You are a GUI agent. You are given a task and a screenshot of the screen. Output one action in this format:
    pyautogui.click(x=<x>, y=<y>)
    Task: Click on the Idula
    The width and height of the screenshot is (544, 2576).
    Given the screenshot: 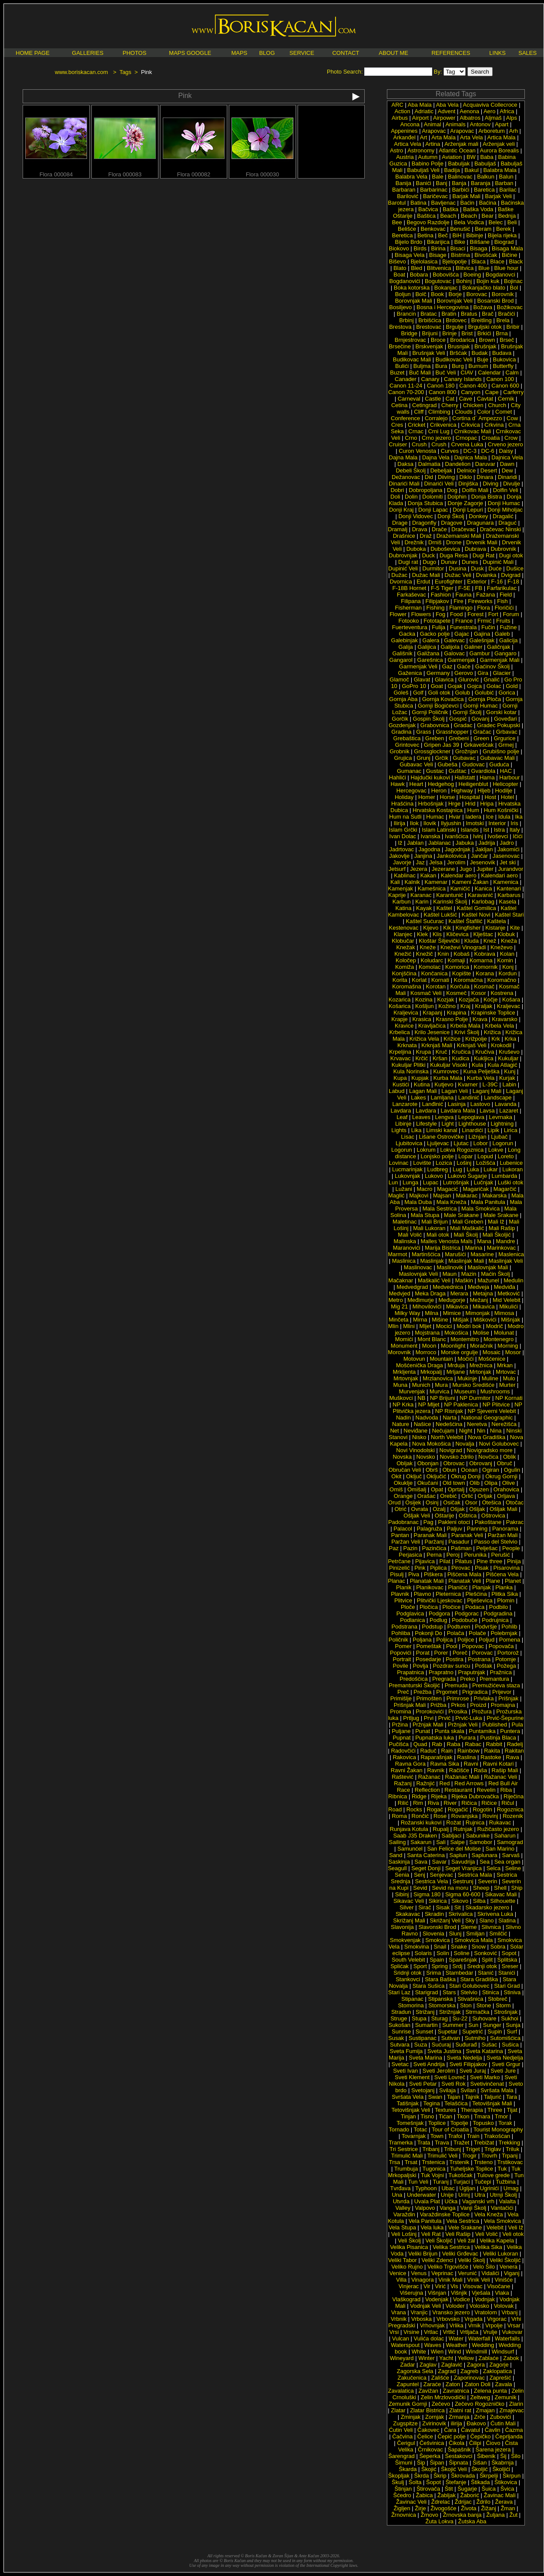 What is the action you would take?
    pyautogui.click(x=504, y=816)
    